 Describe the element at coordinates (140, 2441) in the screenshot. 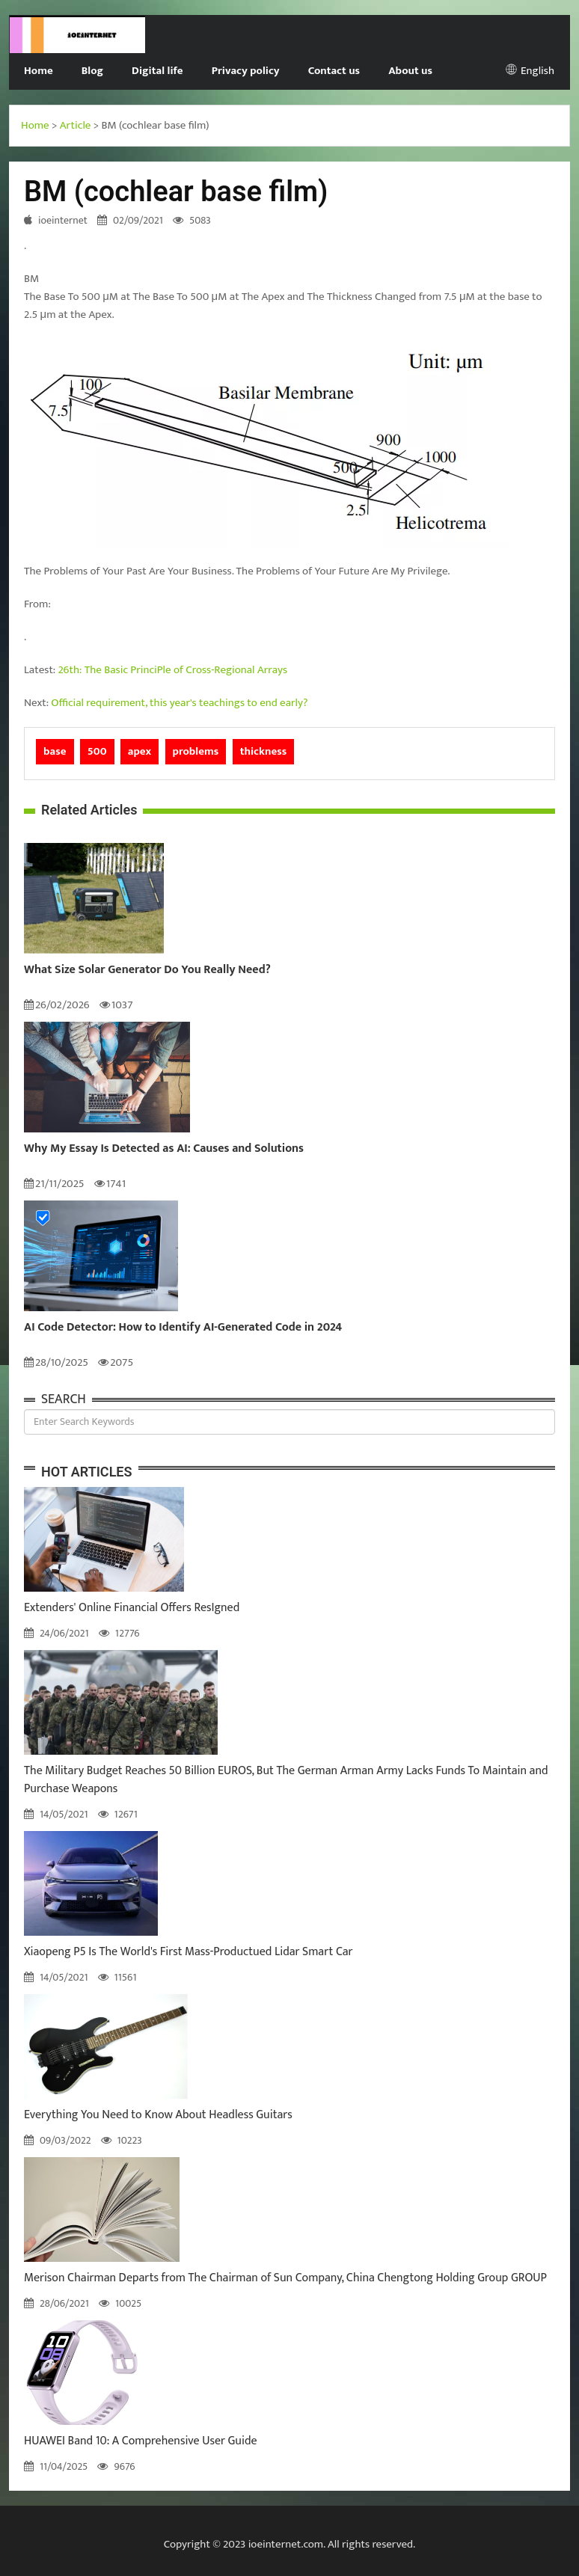

I see `HUAWEI Band 10: A Comprehensive User Guide` at that location.